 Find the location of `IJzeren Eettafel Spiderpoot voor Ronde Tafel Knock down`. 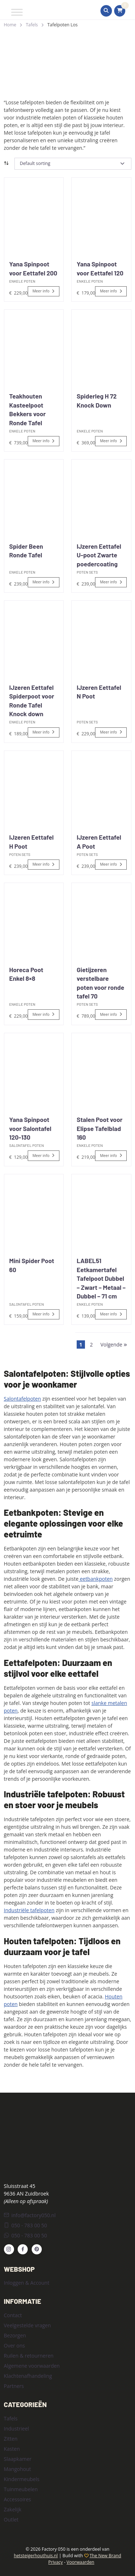

IJzeren Eettafel Spiderpoot voor Ronde Tafel Knock down is located at coordinates (31, 700).